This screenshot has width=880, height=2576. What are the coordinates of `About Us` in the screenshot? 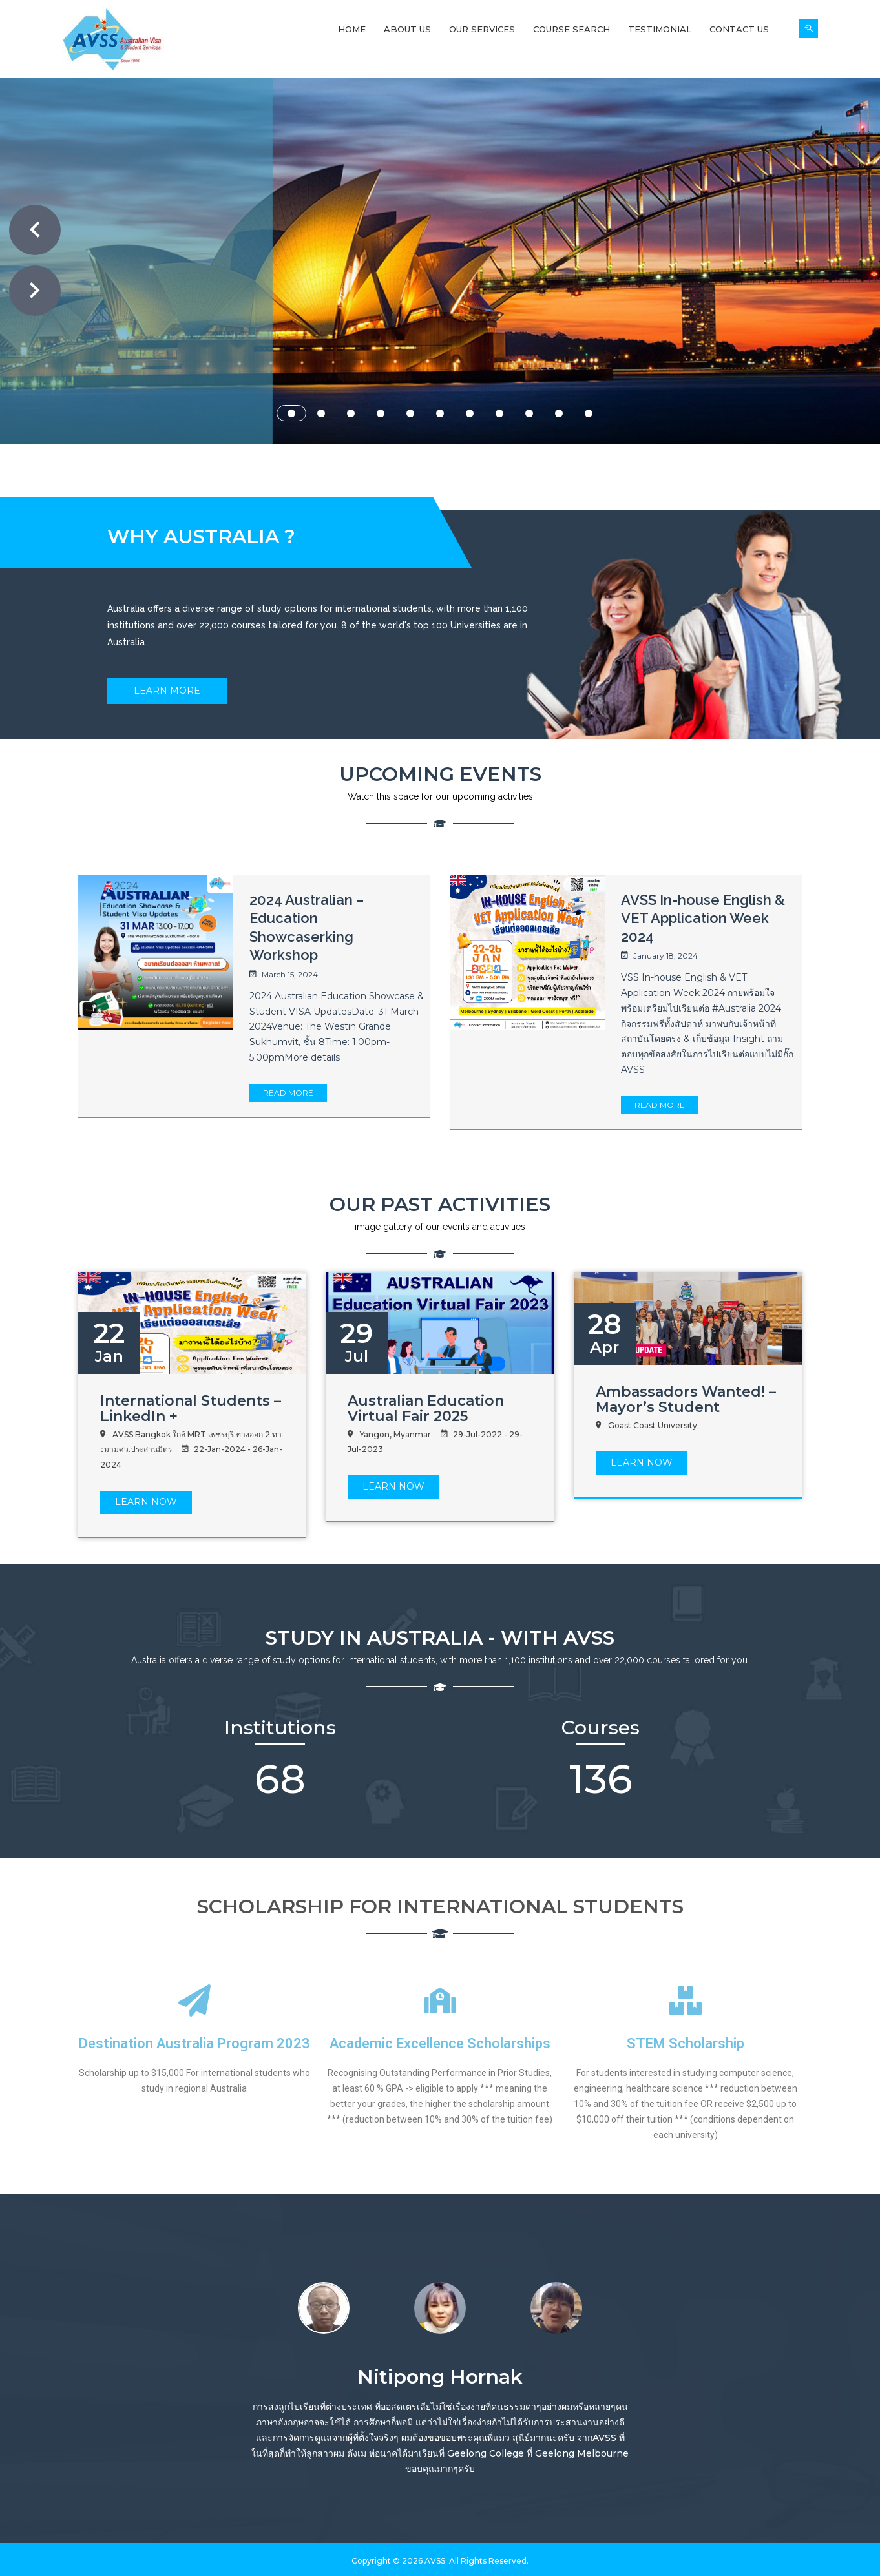 It's located at (407, 29).